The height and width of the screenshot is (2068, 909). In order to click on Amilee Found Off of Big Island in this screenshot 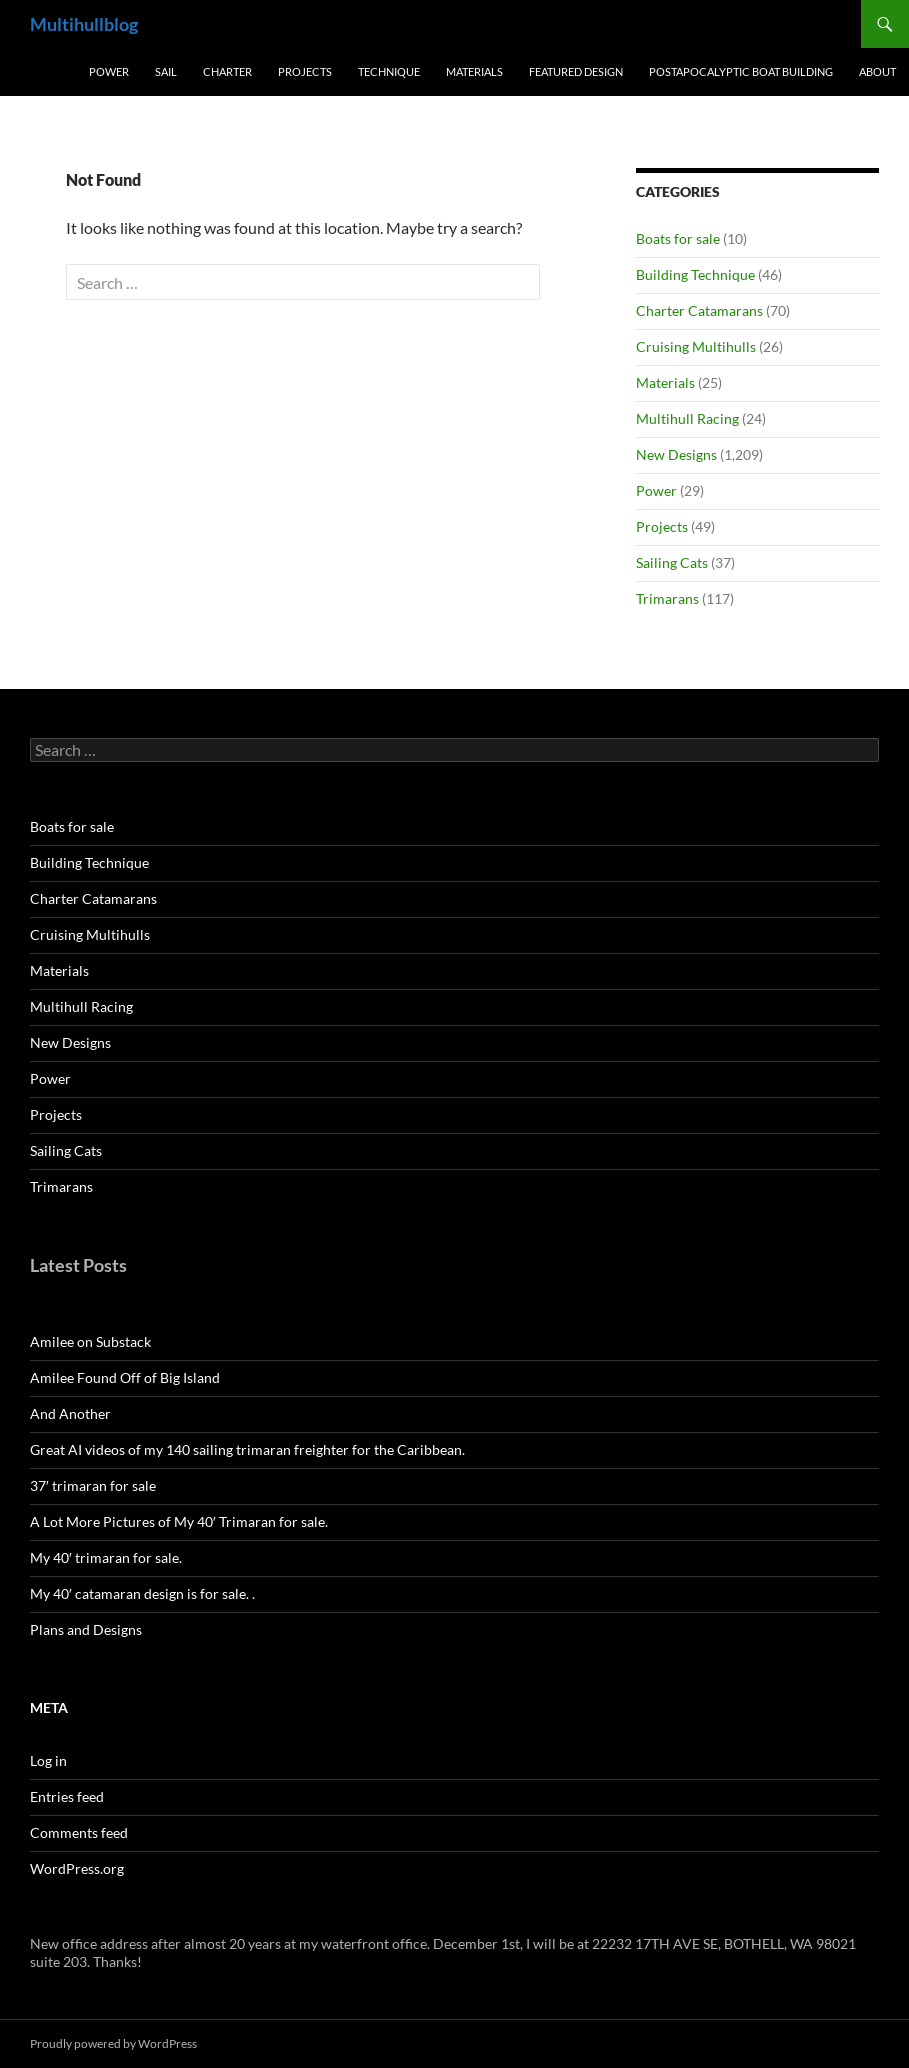, I will do `click(125, 1377)`.